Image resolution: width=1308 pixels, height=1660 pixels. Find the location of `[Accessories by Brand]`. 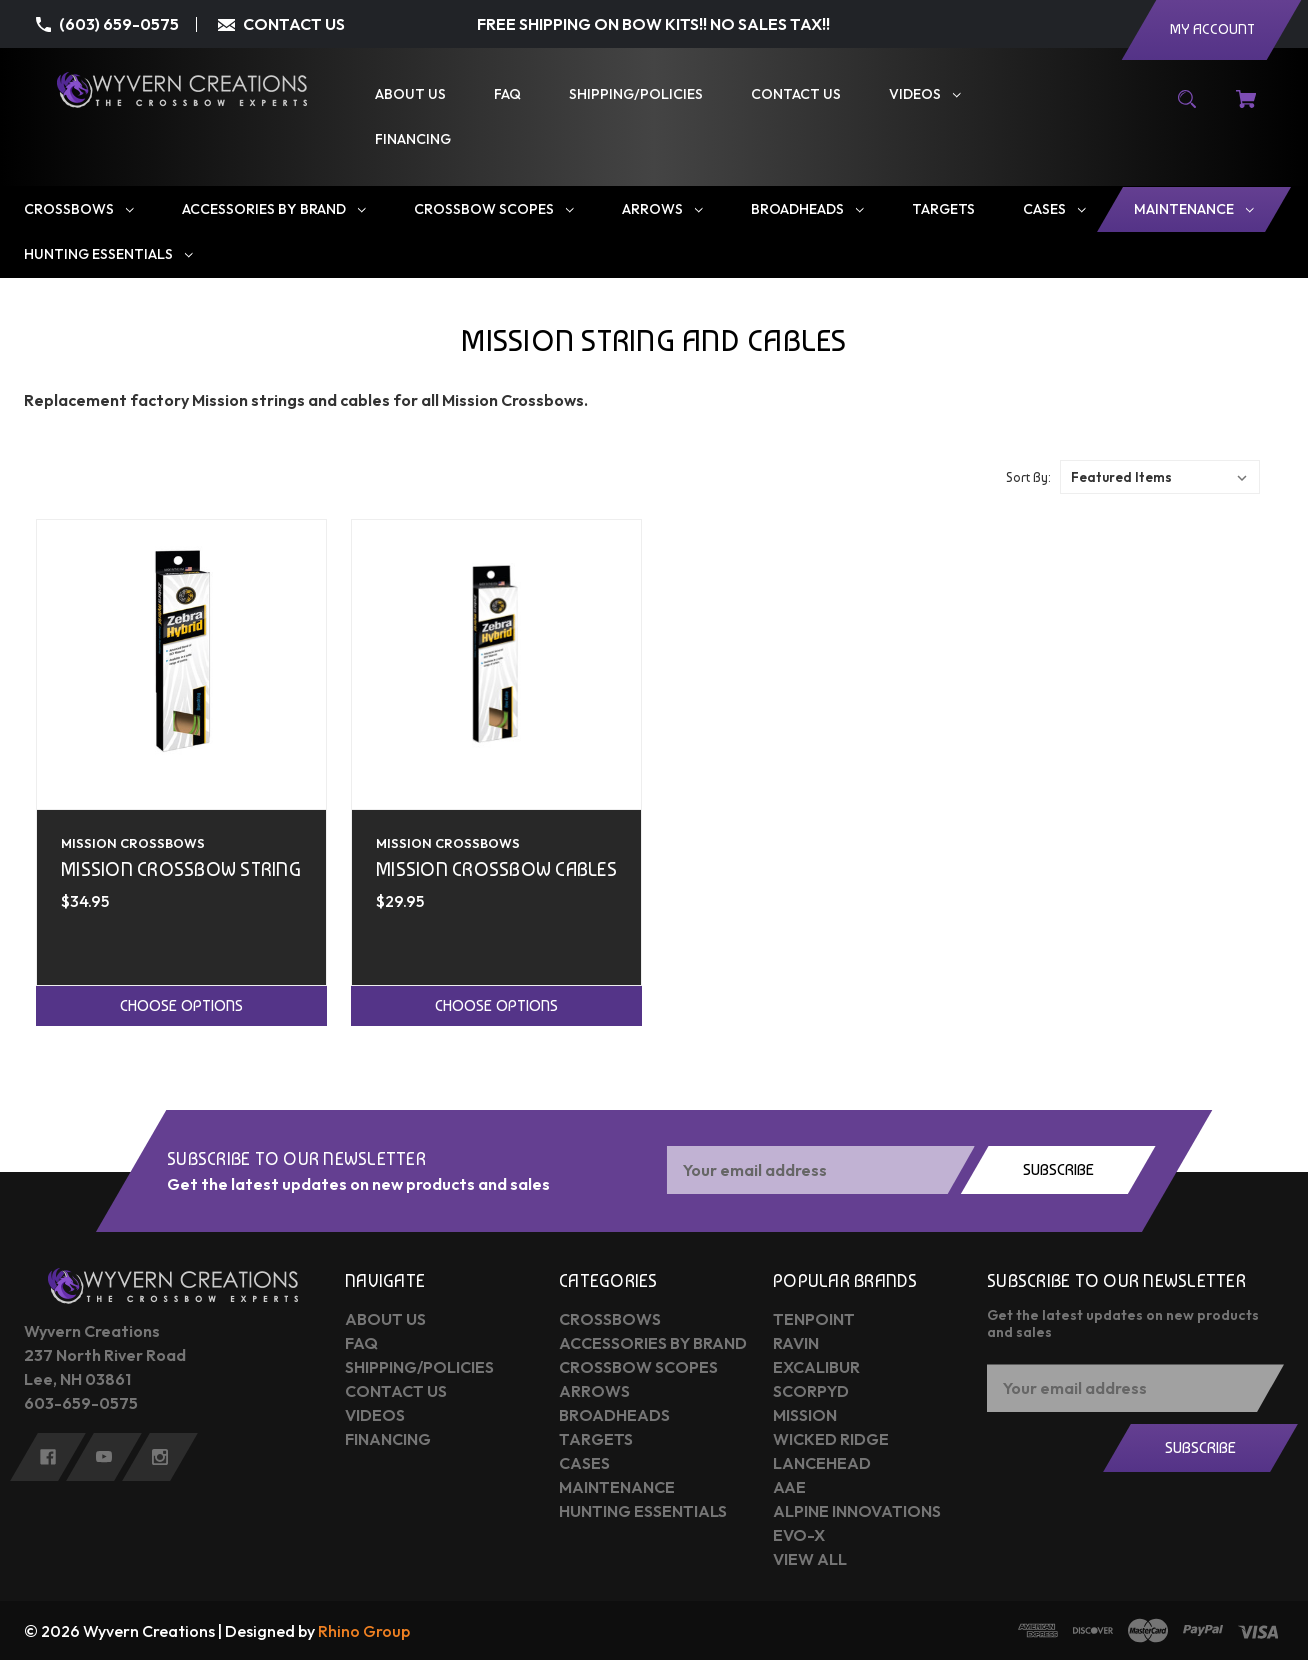

[Accessories by Brand] is located at coordinates (274, 209).